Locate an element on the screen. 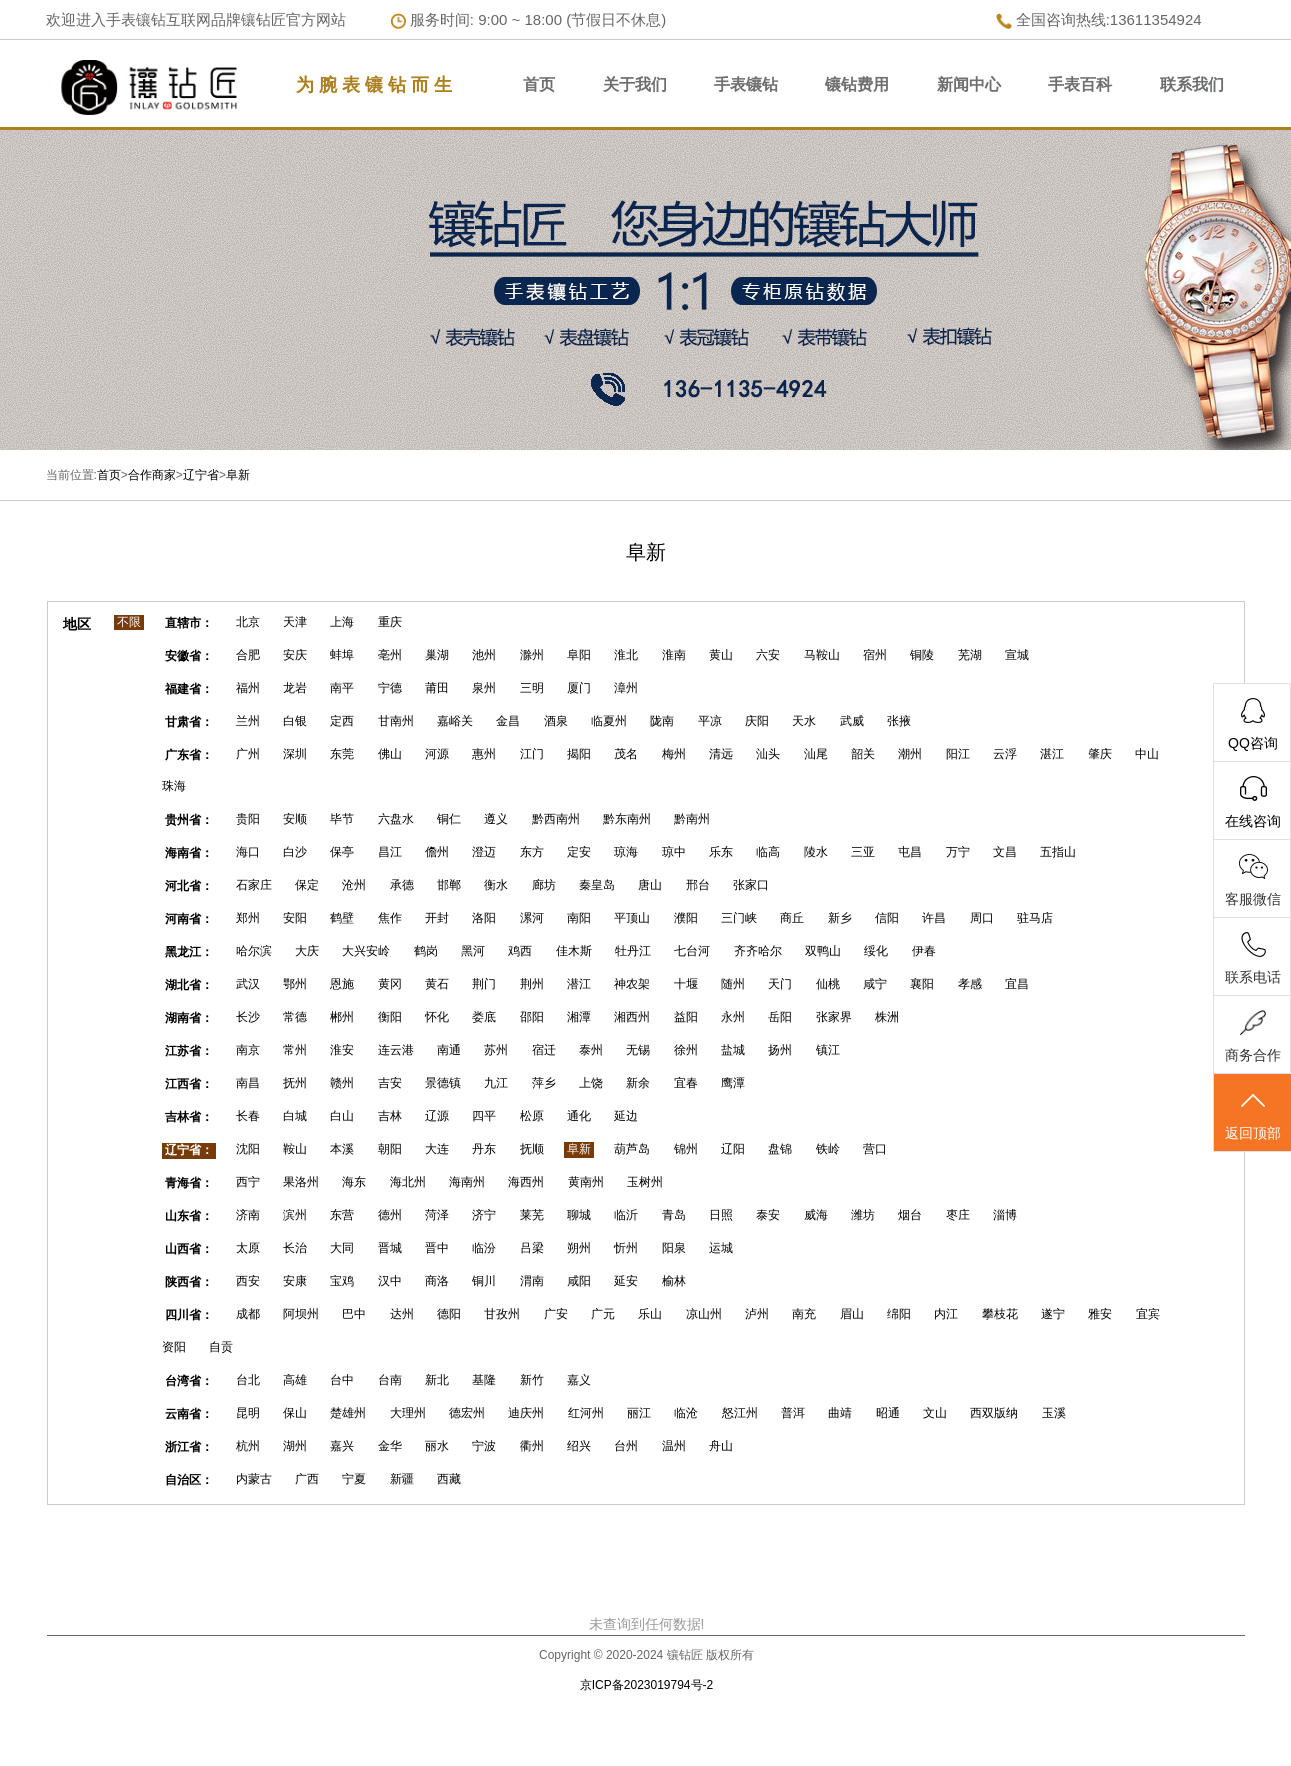 The width and height of the screenshot is (1291, 1766). 江苏省： is located at coordinates (189, 1051).